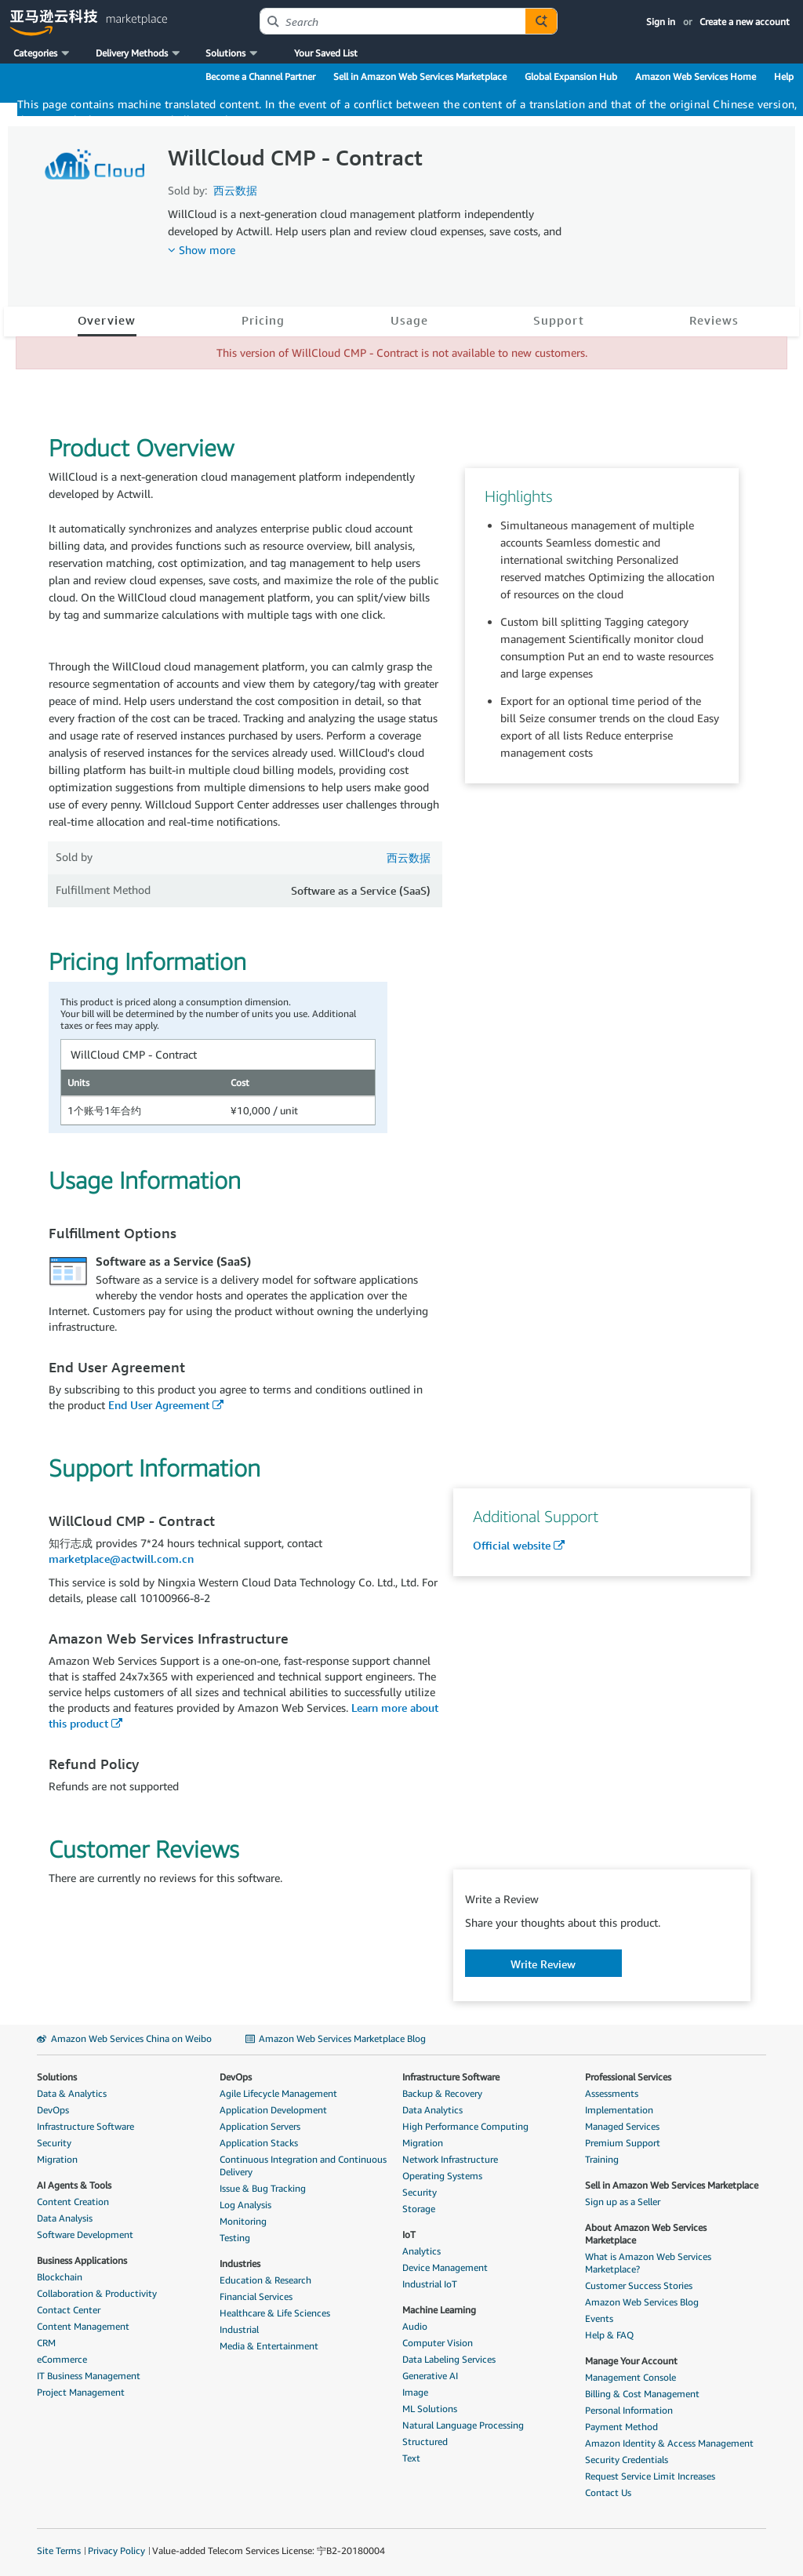 The width and height of the screenshot is (803, 2576). Describe the element at coordinates (784, 76) in the screenshot. I see `Help` at that location.